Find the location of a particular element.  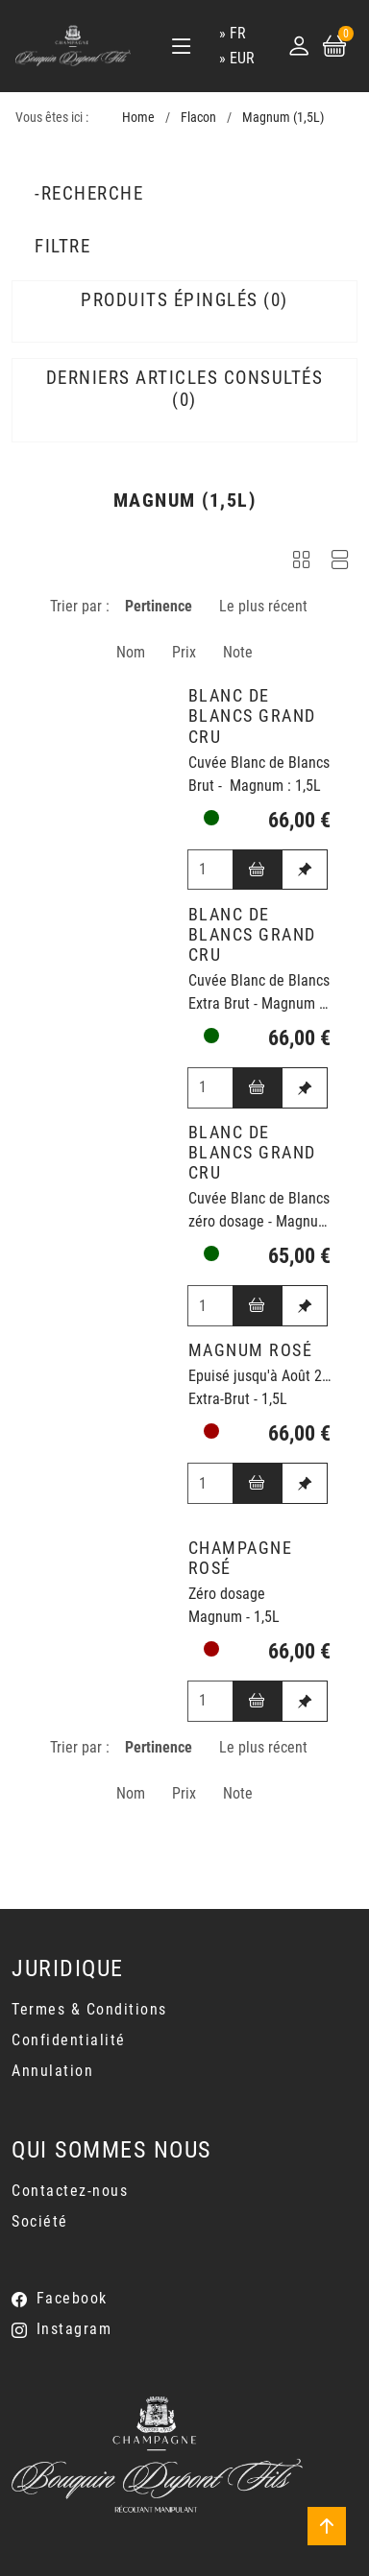

fr is located at coordinates (238, 33).